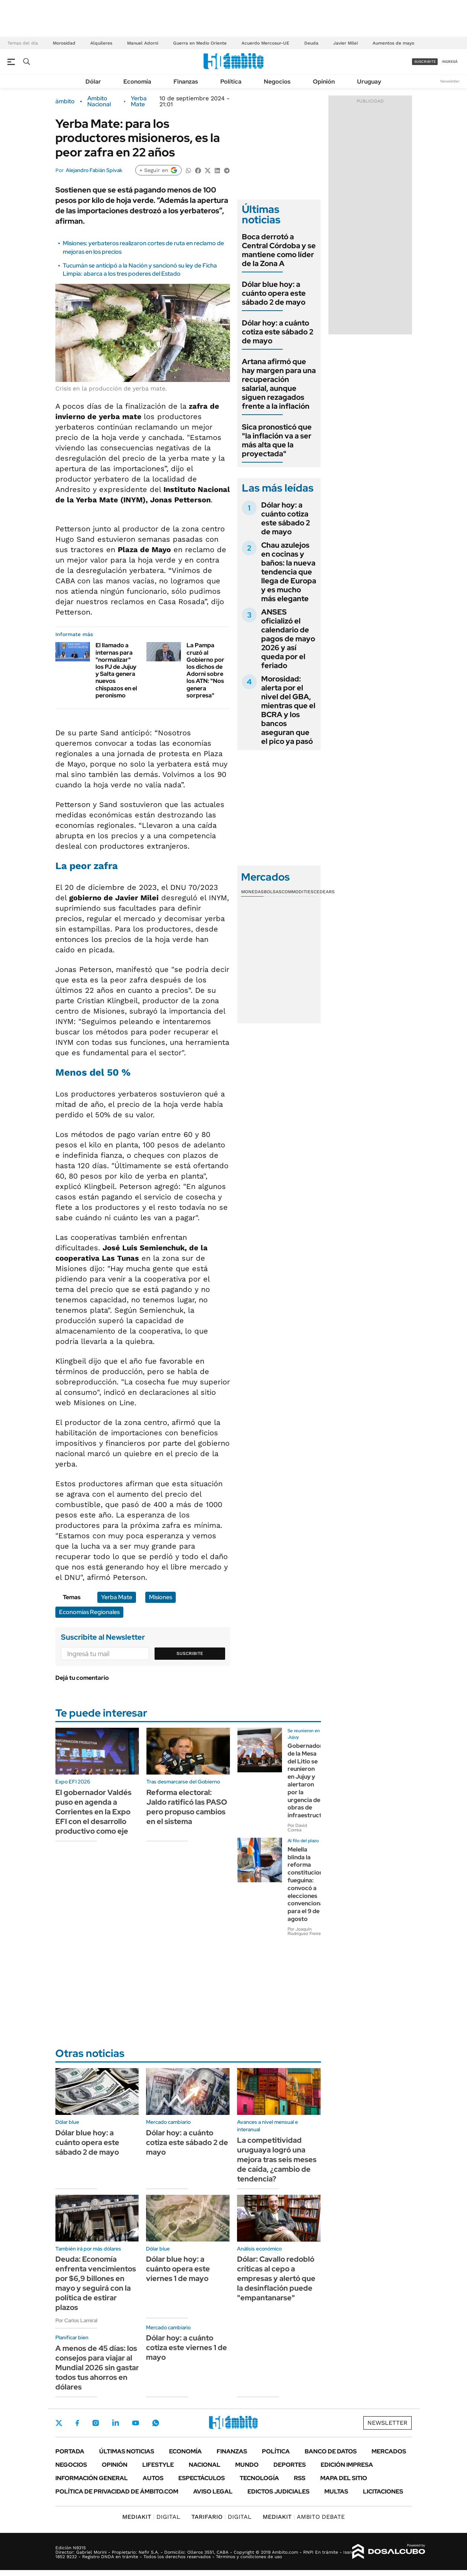  What do you see at coordinates (158, 2465) in the screenshot?
I see `Lifestyle` at bounding box center [158, 2465].